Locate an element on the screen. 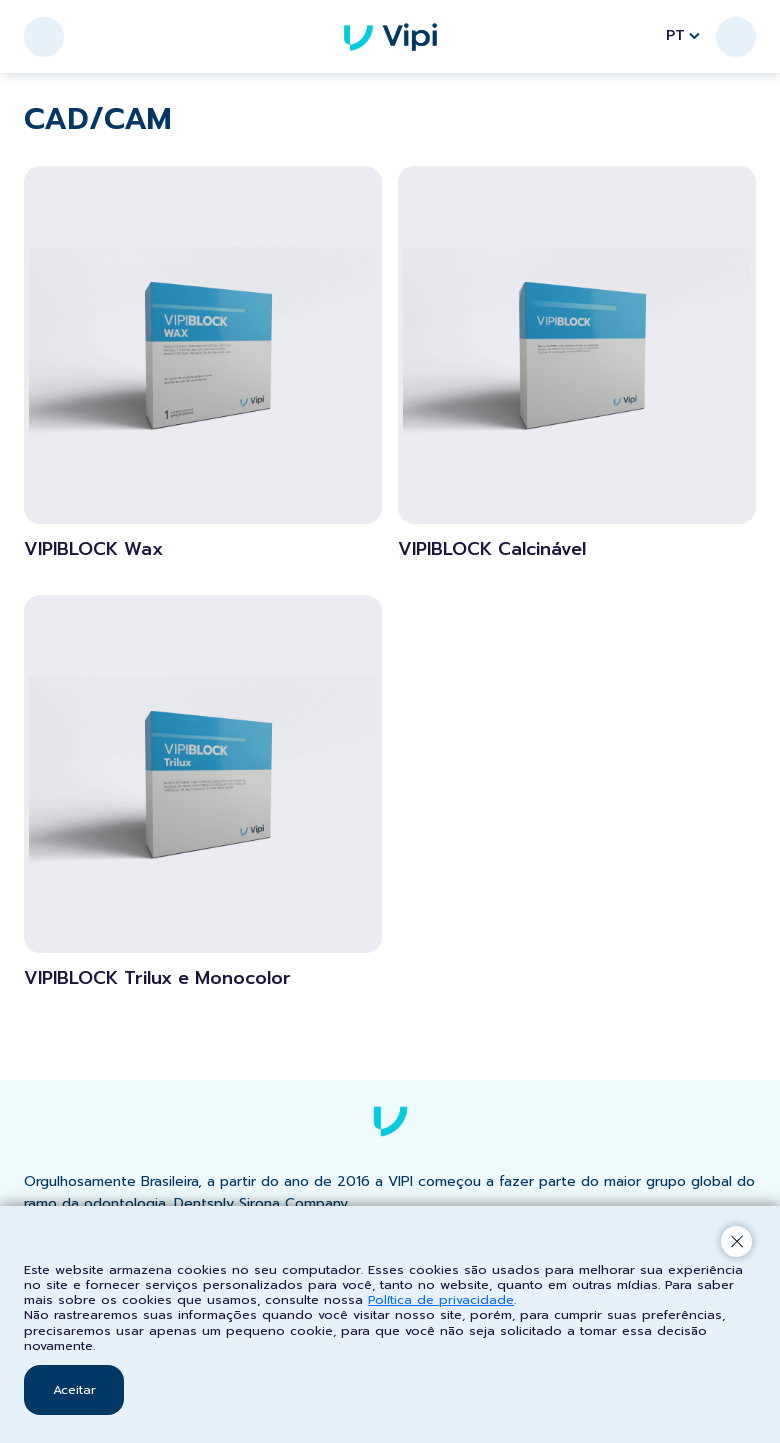  VIPIBLOCK Trilux e Monocolor is located at coordinates (157, 979).